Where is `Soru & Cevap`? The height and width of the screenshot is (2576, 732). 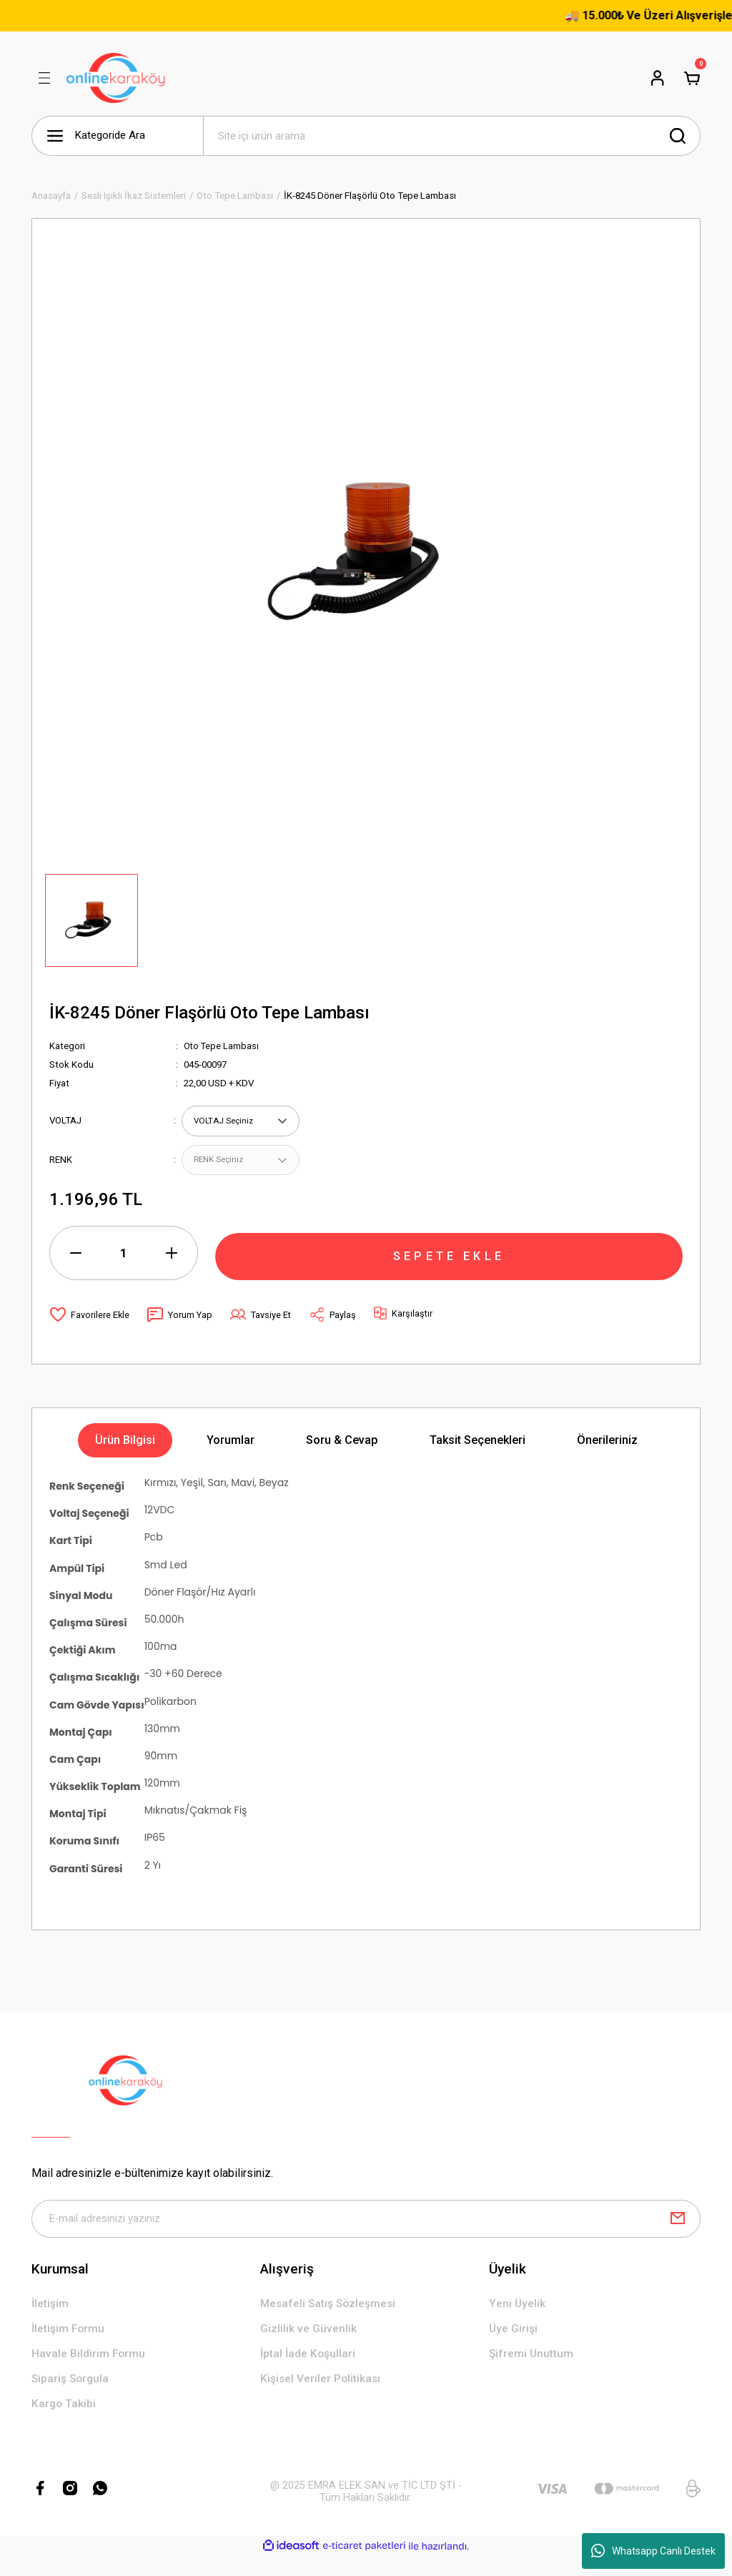
Soru & Cevap is located at coordinates (342, 1454).